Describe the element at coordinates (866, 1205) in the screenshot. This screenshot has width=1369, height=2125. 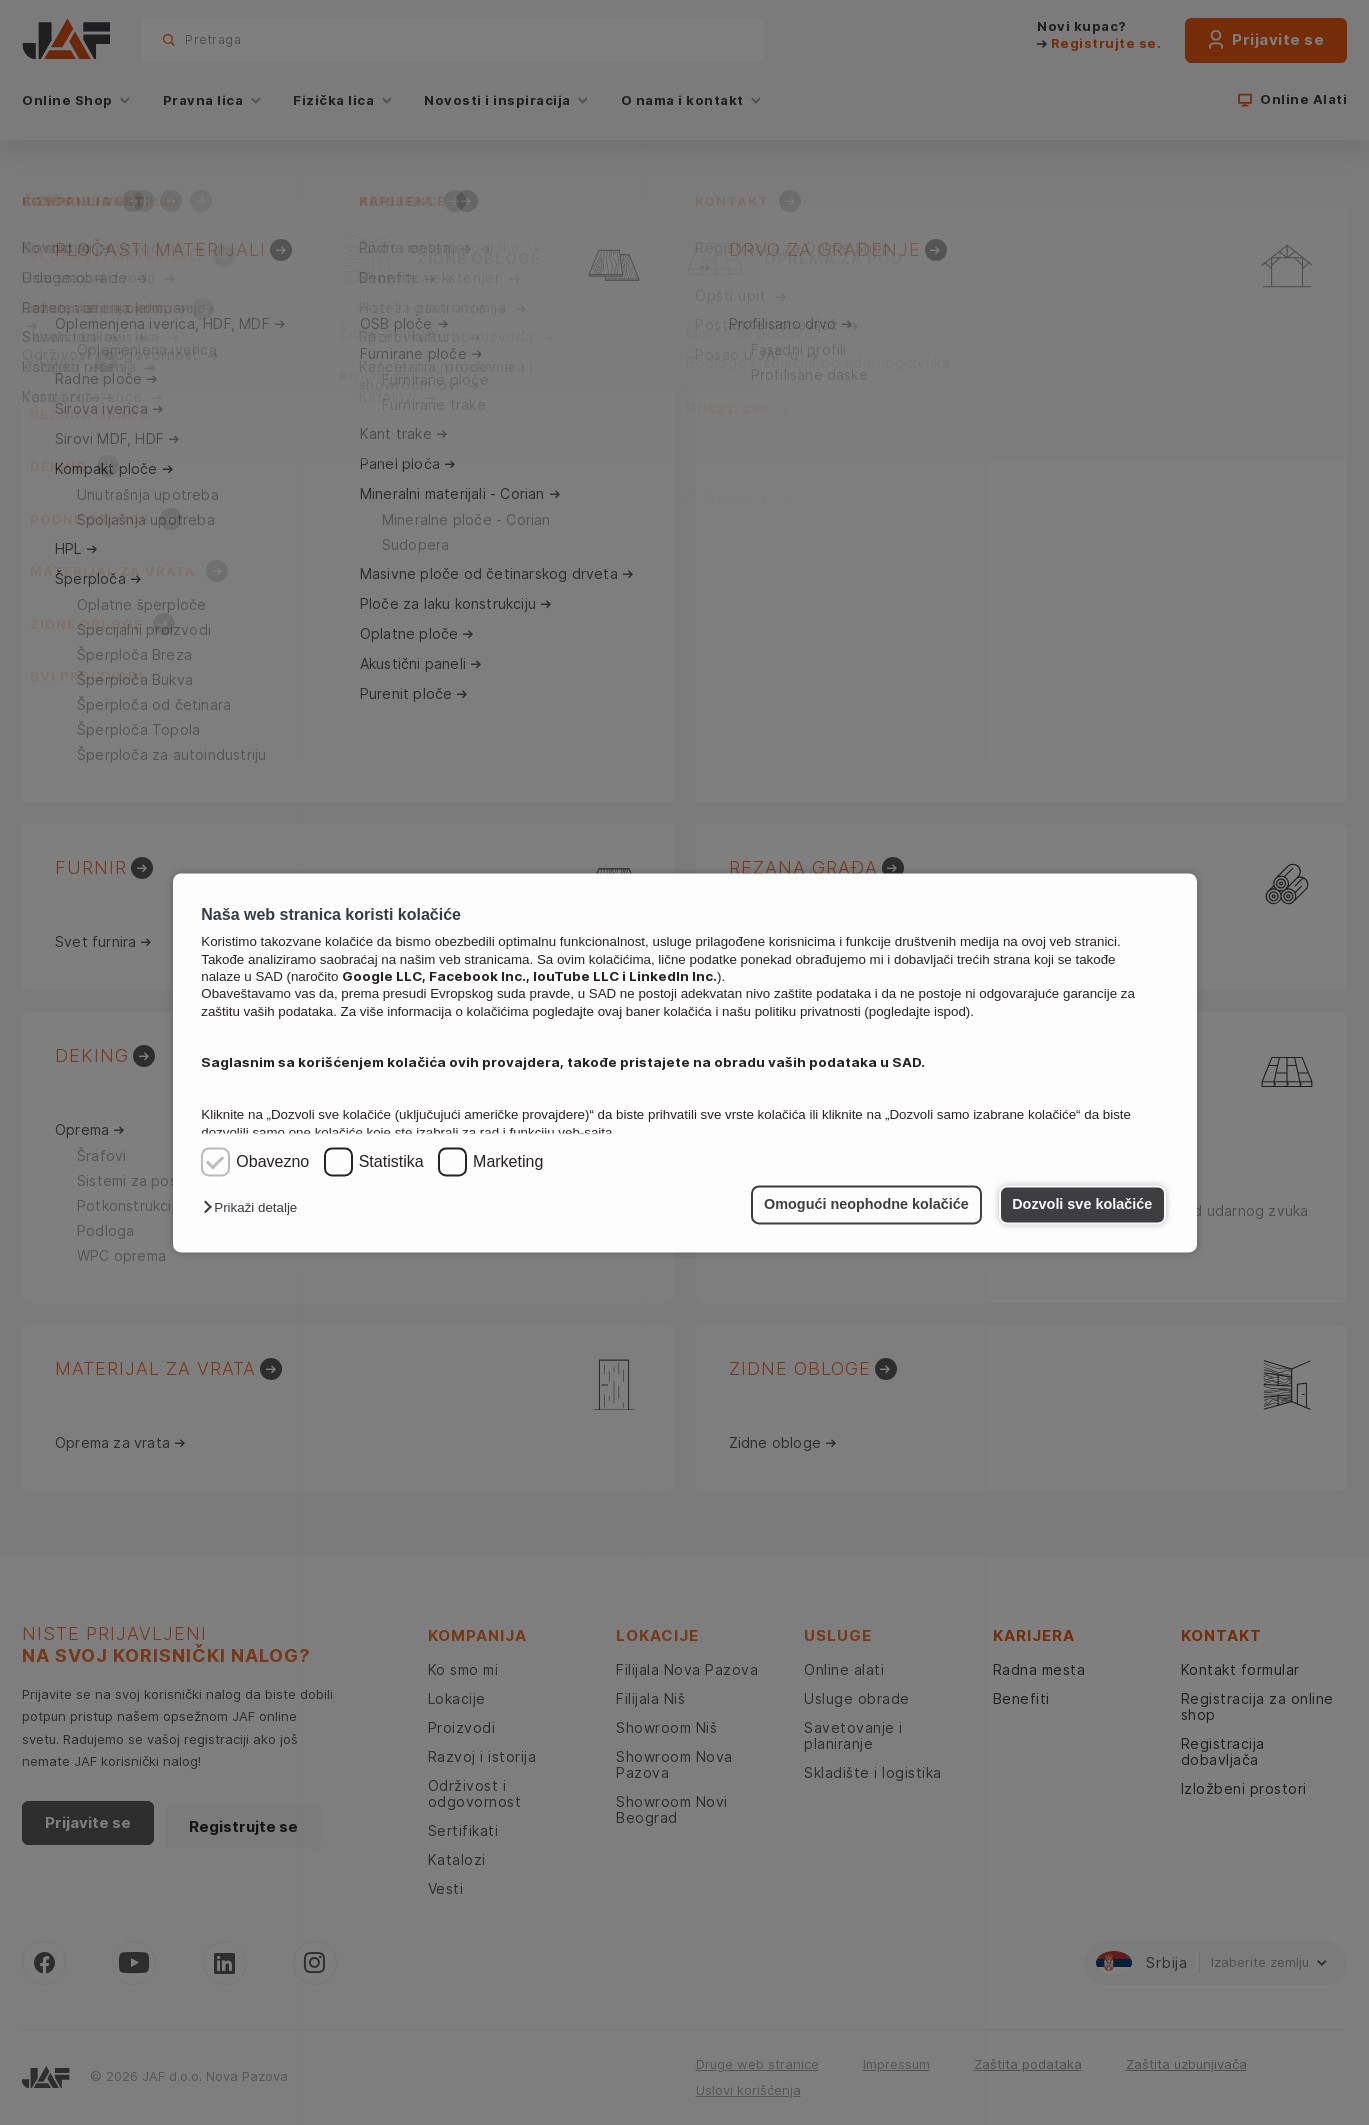
I see `Omogući neophodne kolačiće [button]` at that location.